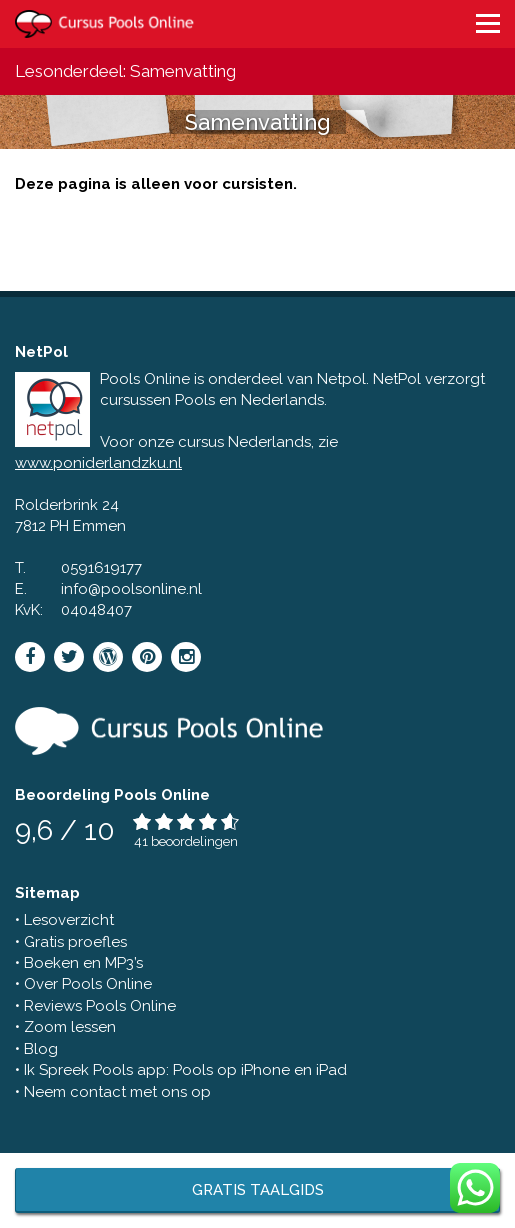  I want to click on Blog, so click(41, 1049).